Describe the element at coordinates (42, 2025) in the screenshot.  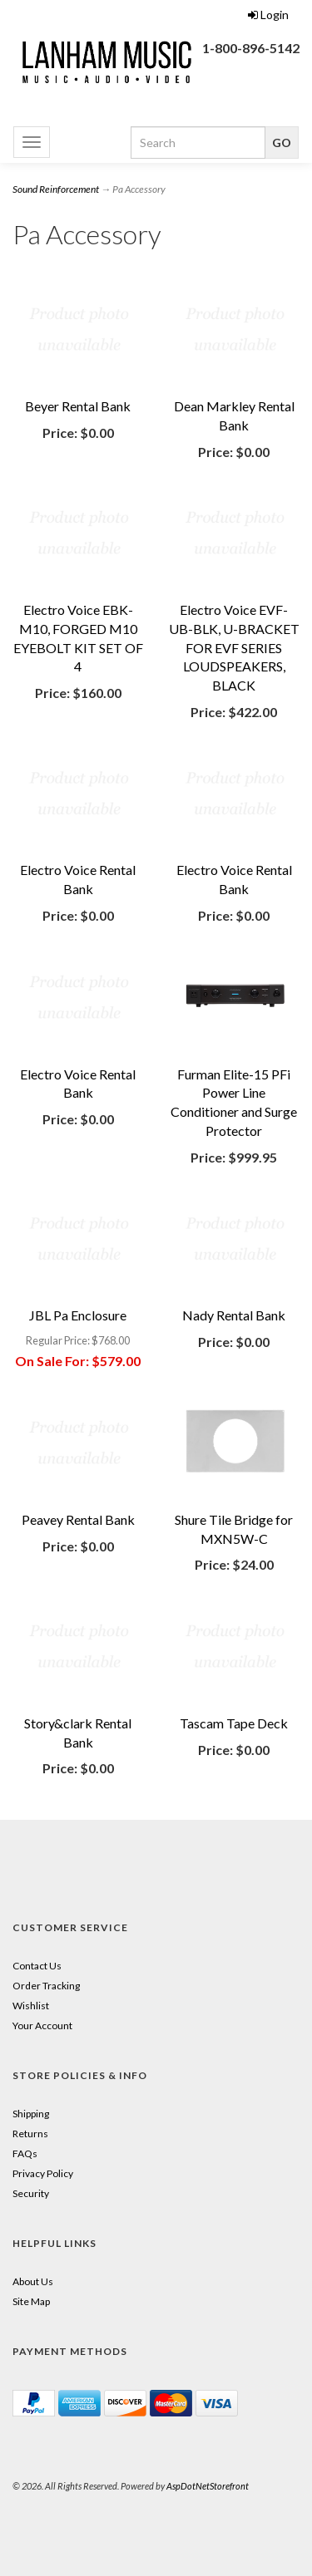
I see `Your Account` at that location.